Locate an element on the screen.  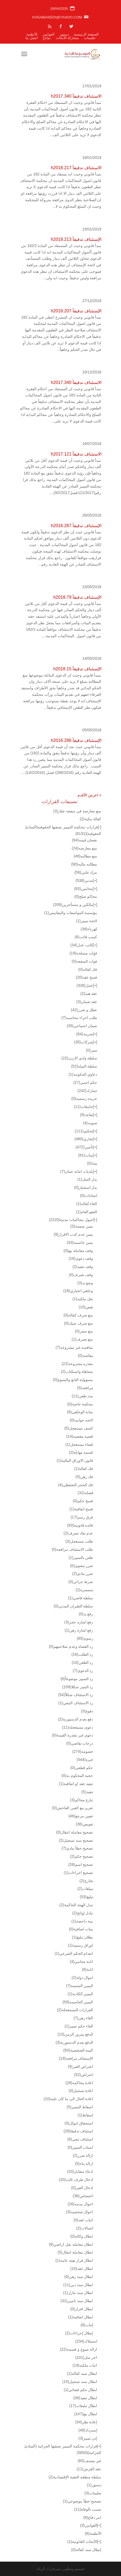
انابة is located at coordinates (87, 1969).